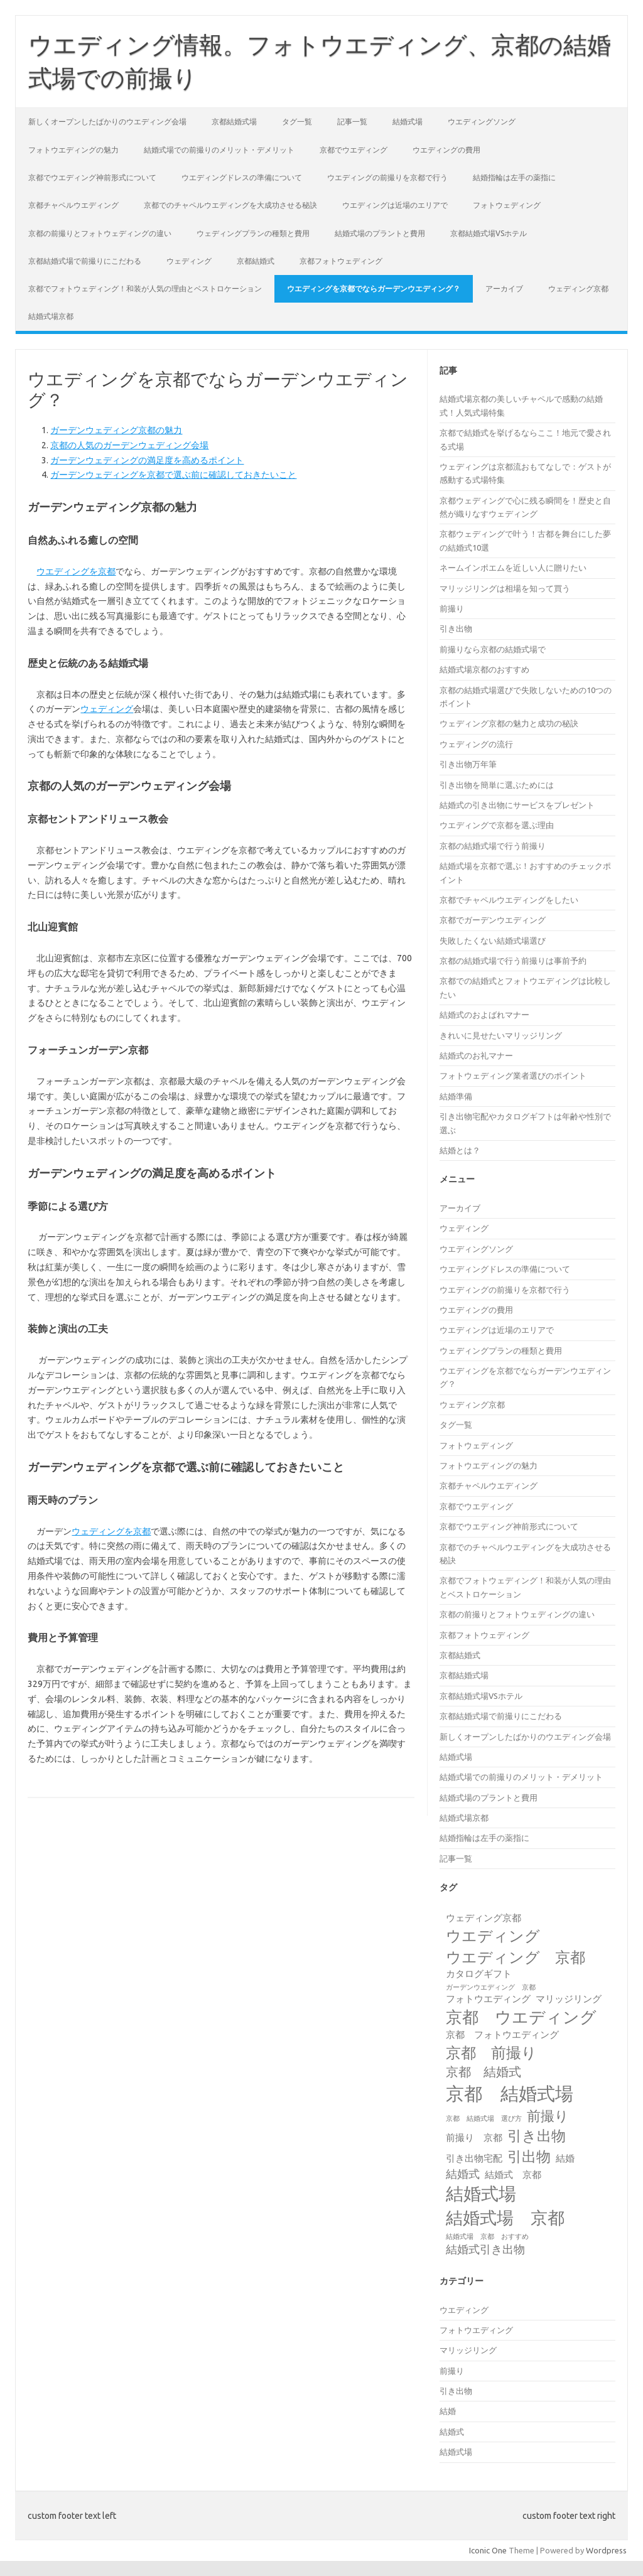 This screenshot has width=643, height=2576. I want to click on ウェディングを京都, so click(111, 1531).